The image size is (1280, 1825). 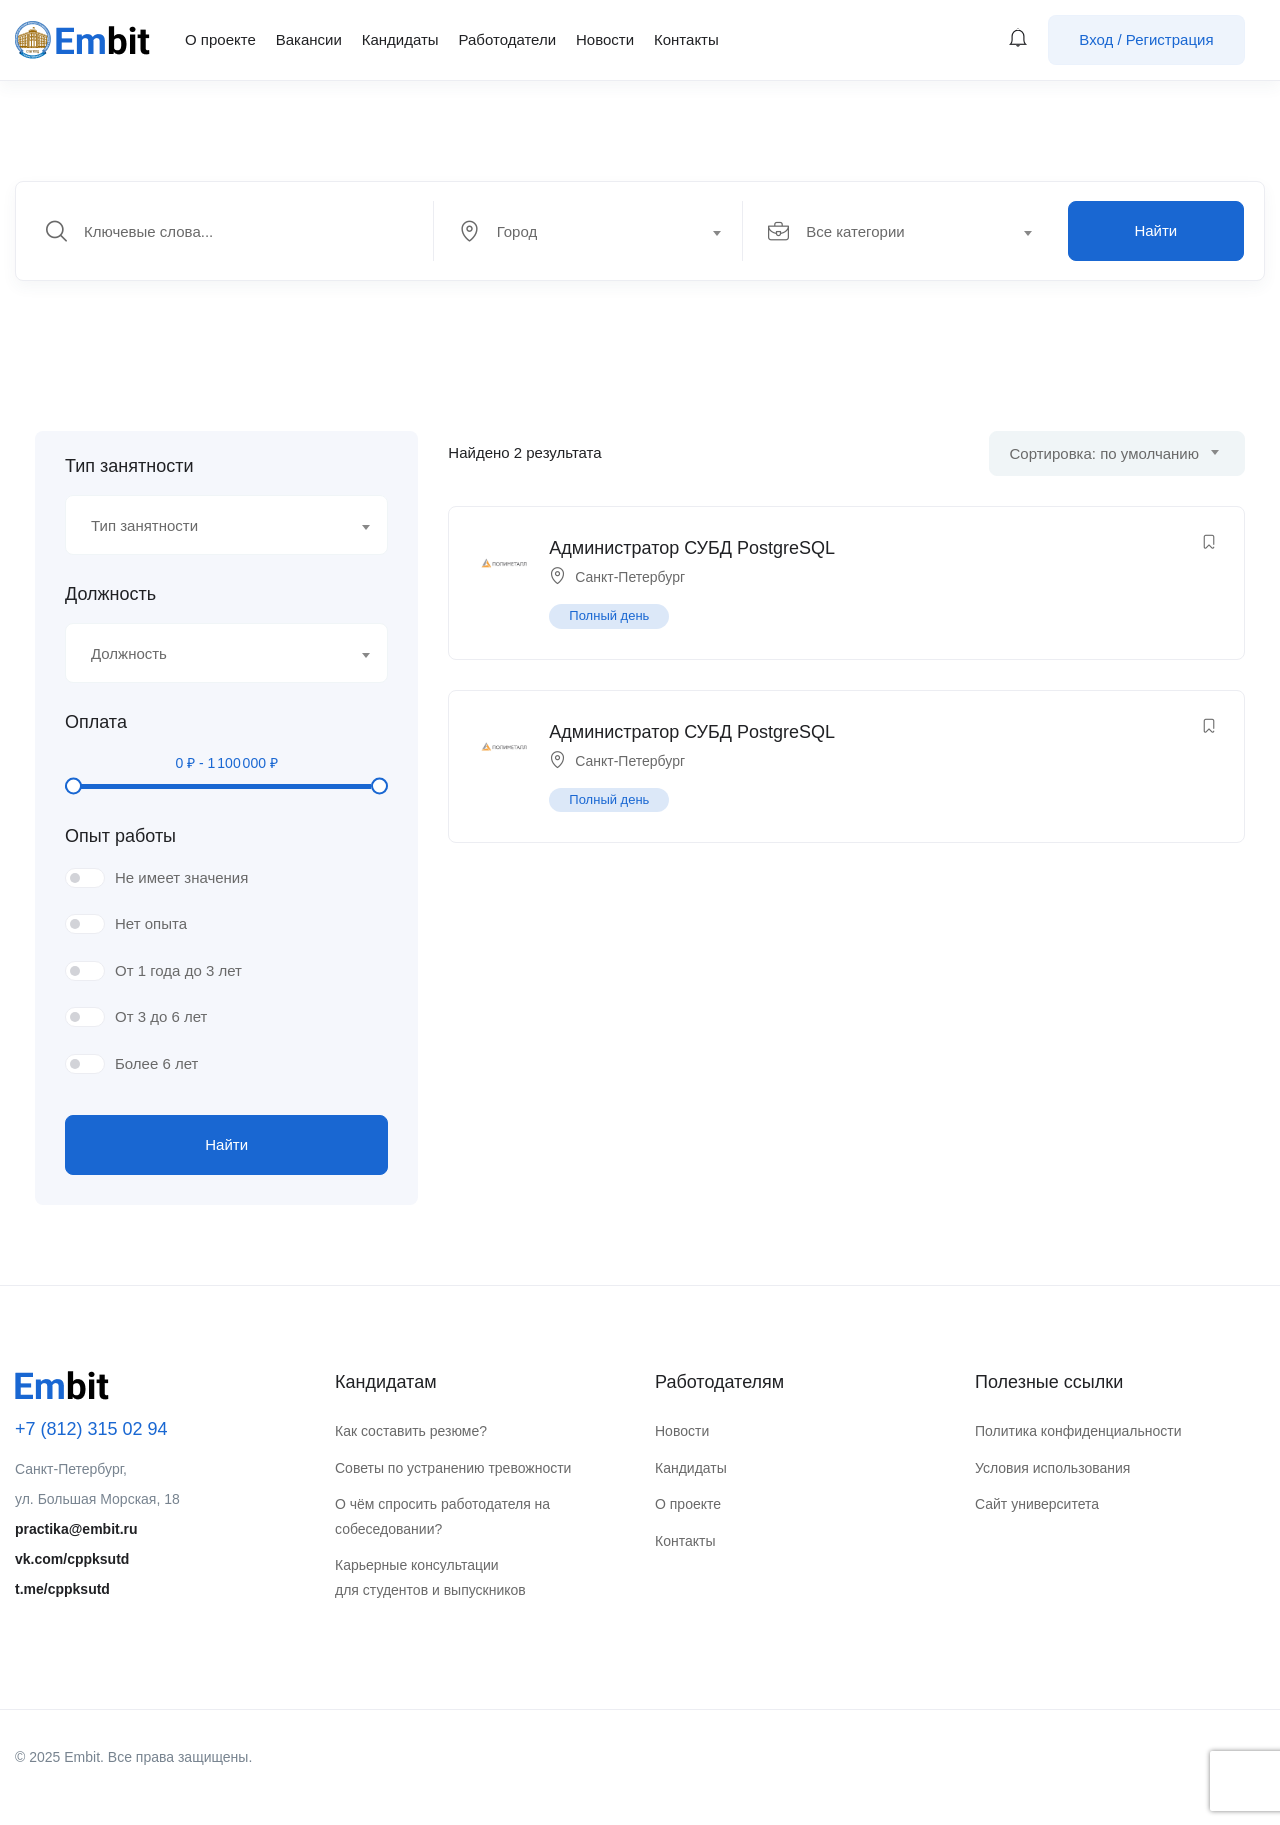 I want to click on Сайт университета, so click(x=1037, y=1504).